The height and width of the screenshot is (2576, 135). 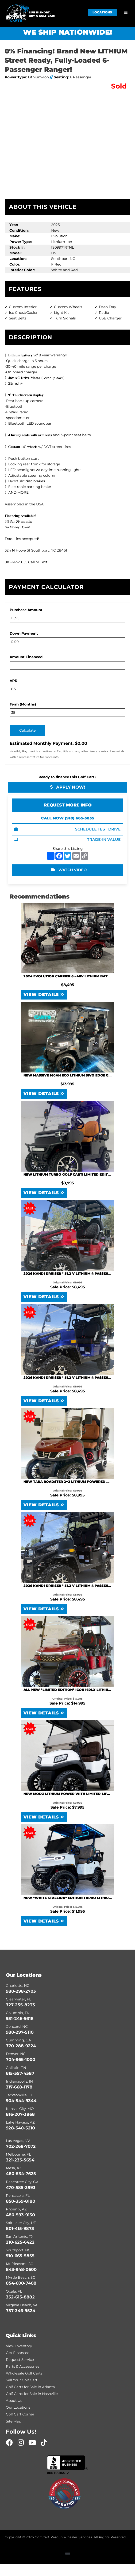 I want to click on Southport, NC, so click(x=18, y=2256).